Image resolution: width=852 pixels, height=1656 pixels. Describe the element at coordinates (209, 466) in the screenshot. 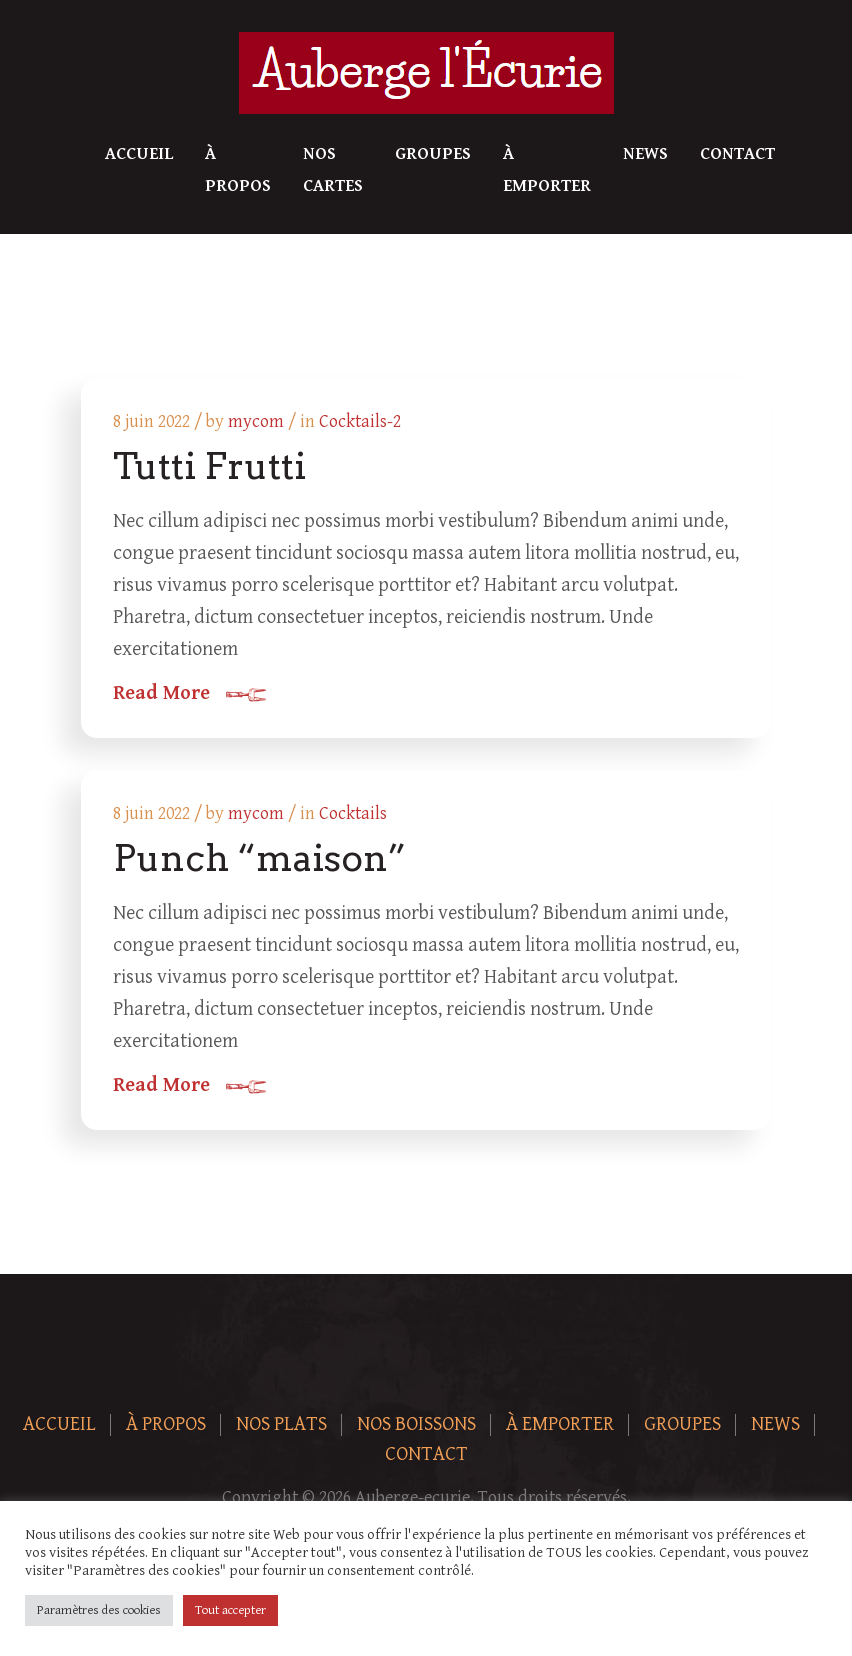

I see `Tutti Frutti` at that location.